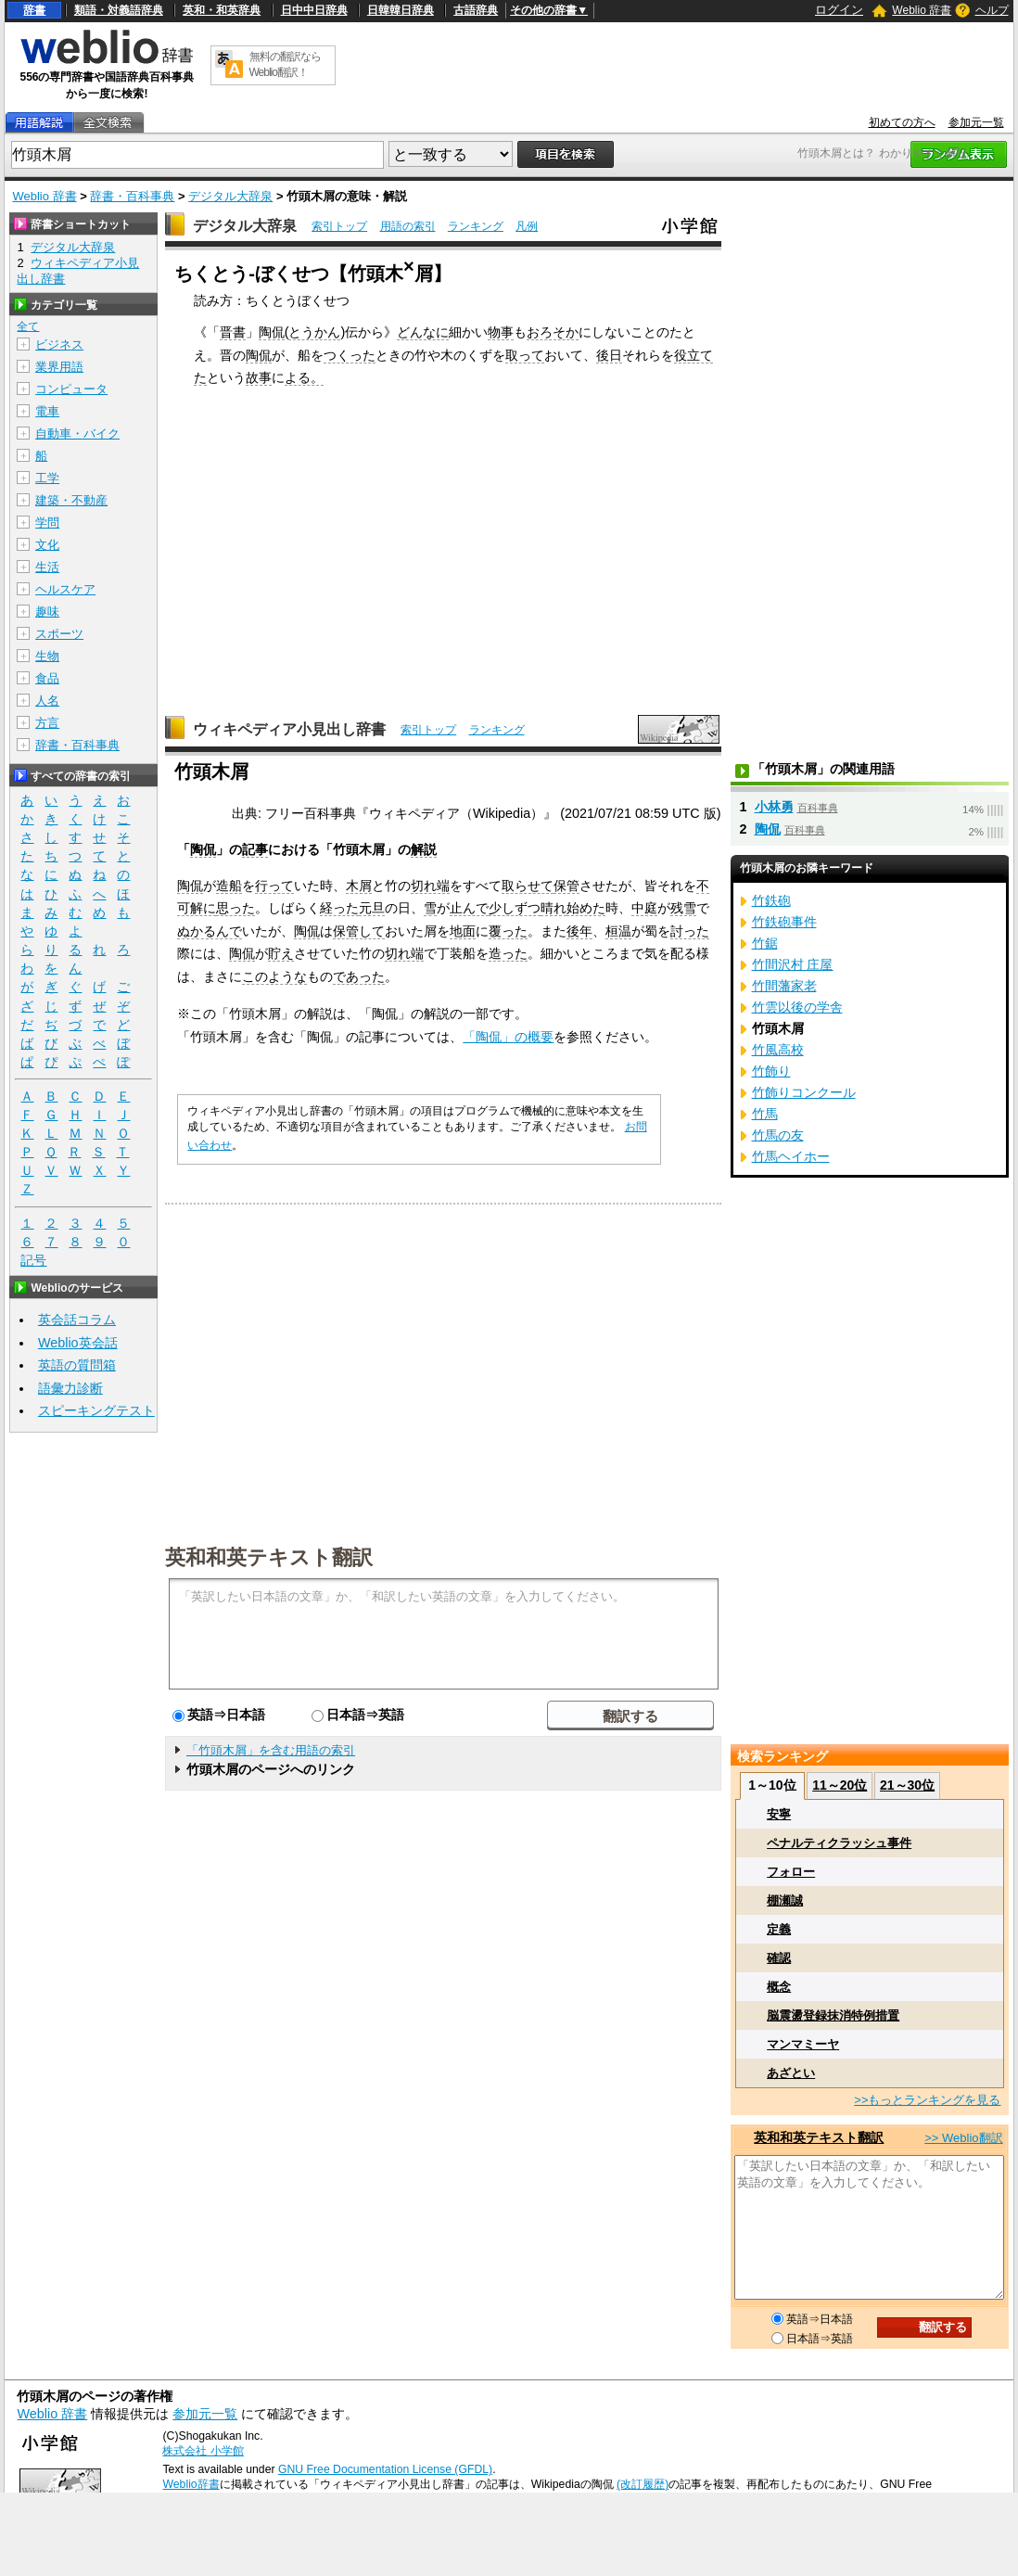 Image resolution: width=1018 pixels, height=2576 pixels. I want to click on 竹馬の友, so click(778, 1135).